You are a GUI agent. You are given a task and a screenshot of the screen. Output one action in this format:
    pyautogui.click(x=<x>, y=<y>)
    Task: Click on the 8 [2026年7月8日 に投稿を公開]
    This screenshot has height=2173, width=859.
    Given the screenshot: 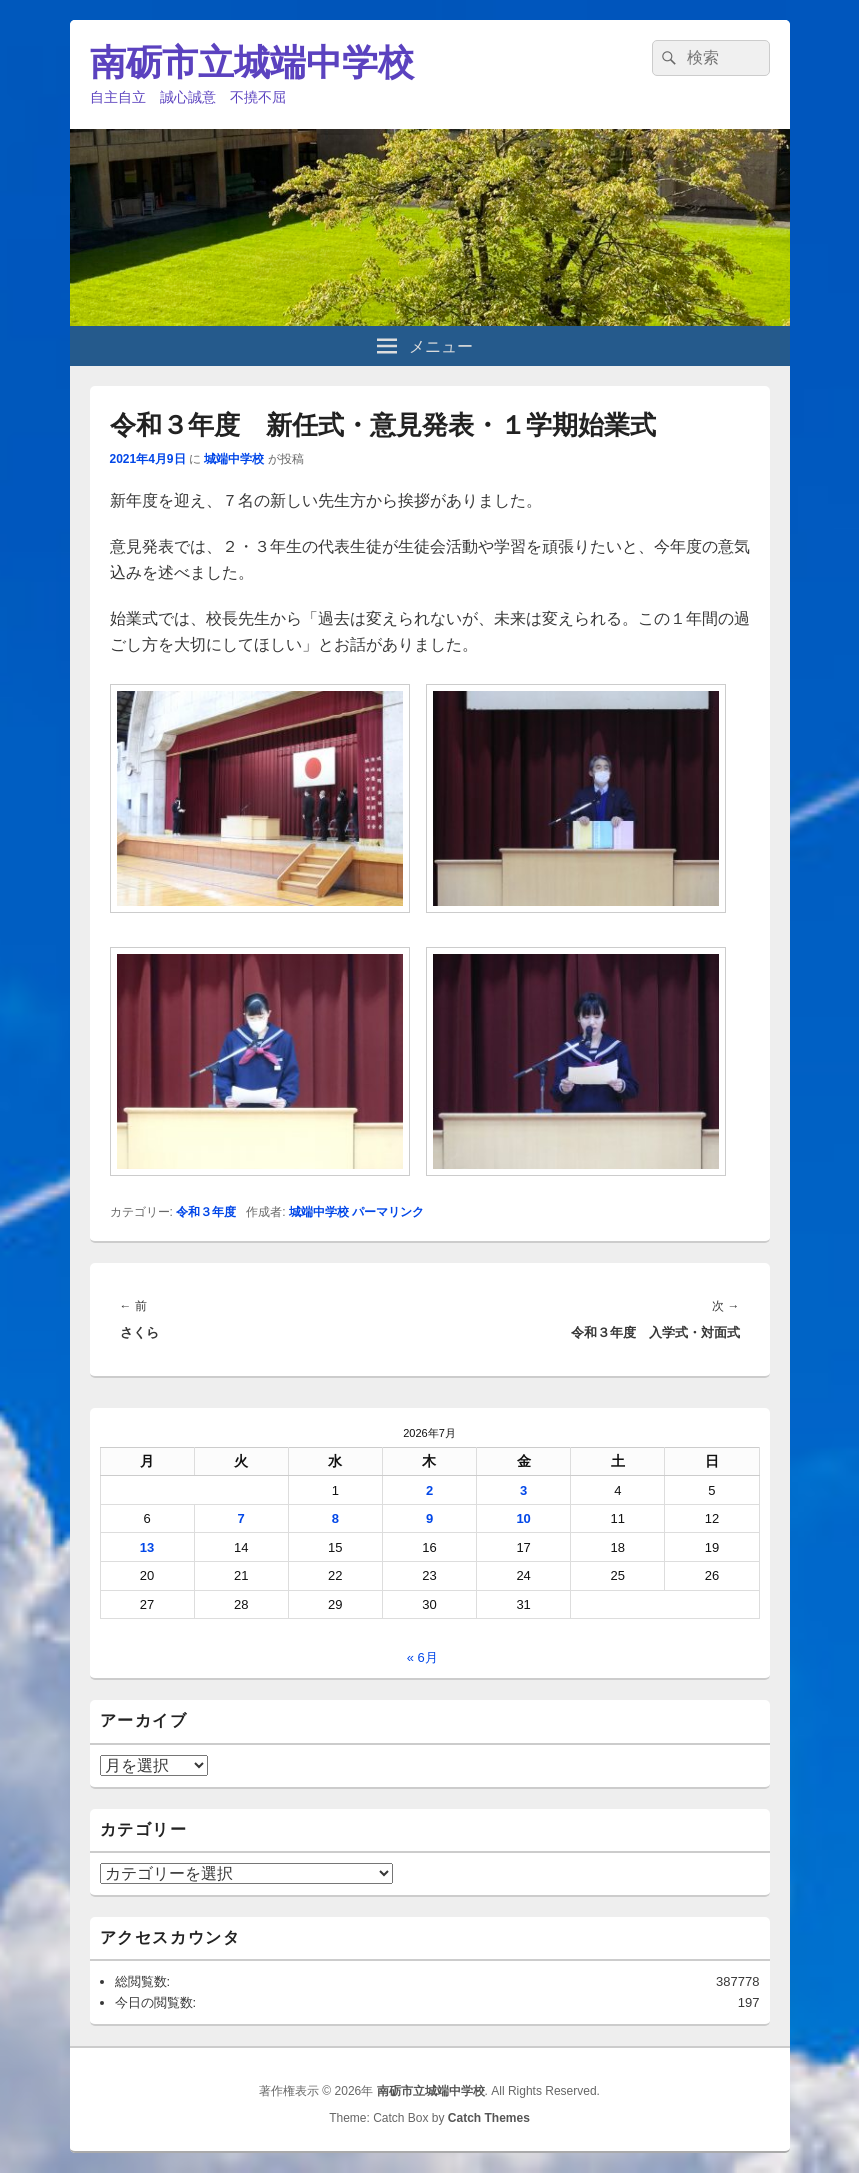 What is the action you would take?
    pyautogui.click(x=335, y=1518)
    